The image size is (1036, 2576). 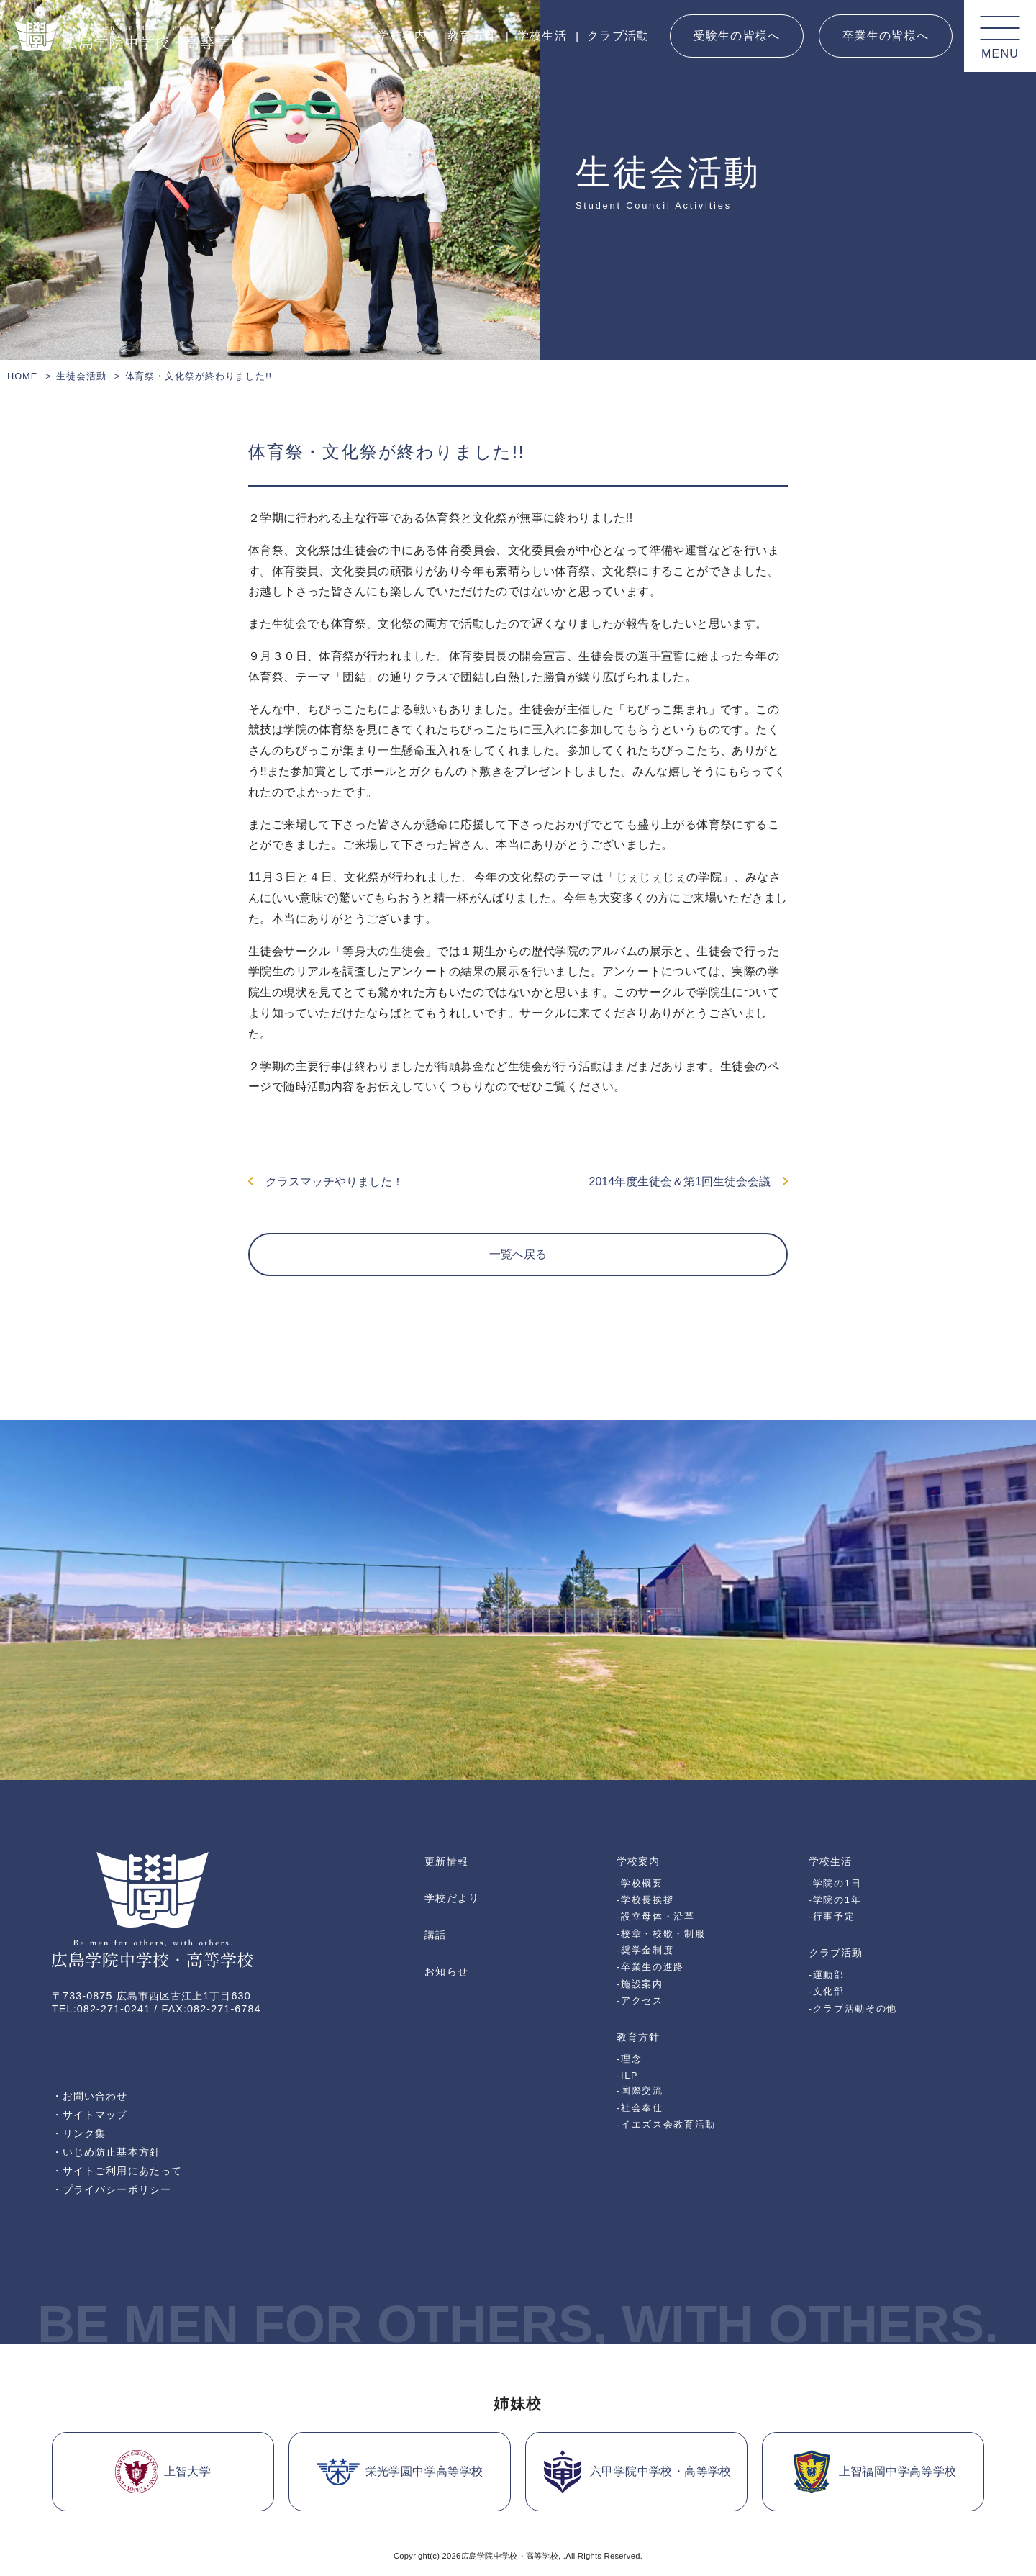 I want to click on -学院の1日, so click(x=835, y=1883).